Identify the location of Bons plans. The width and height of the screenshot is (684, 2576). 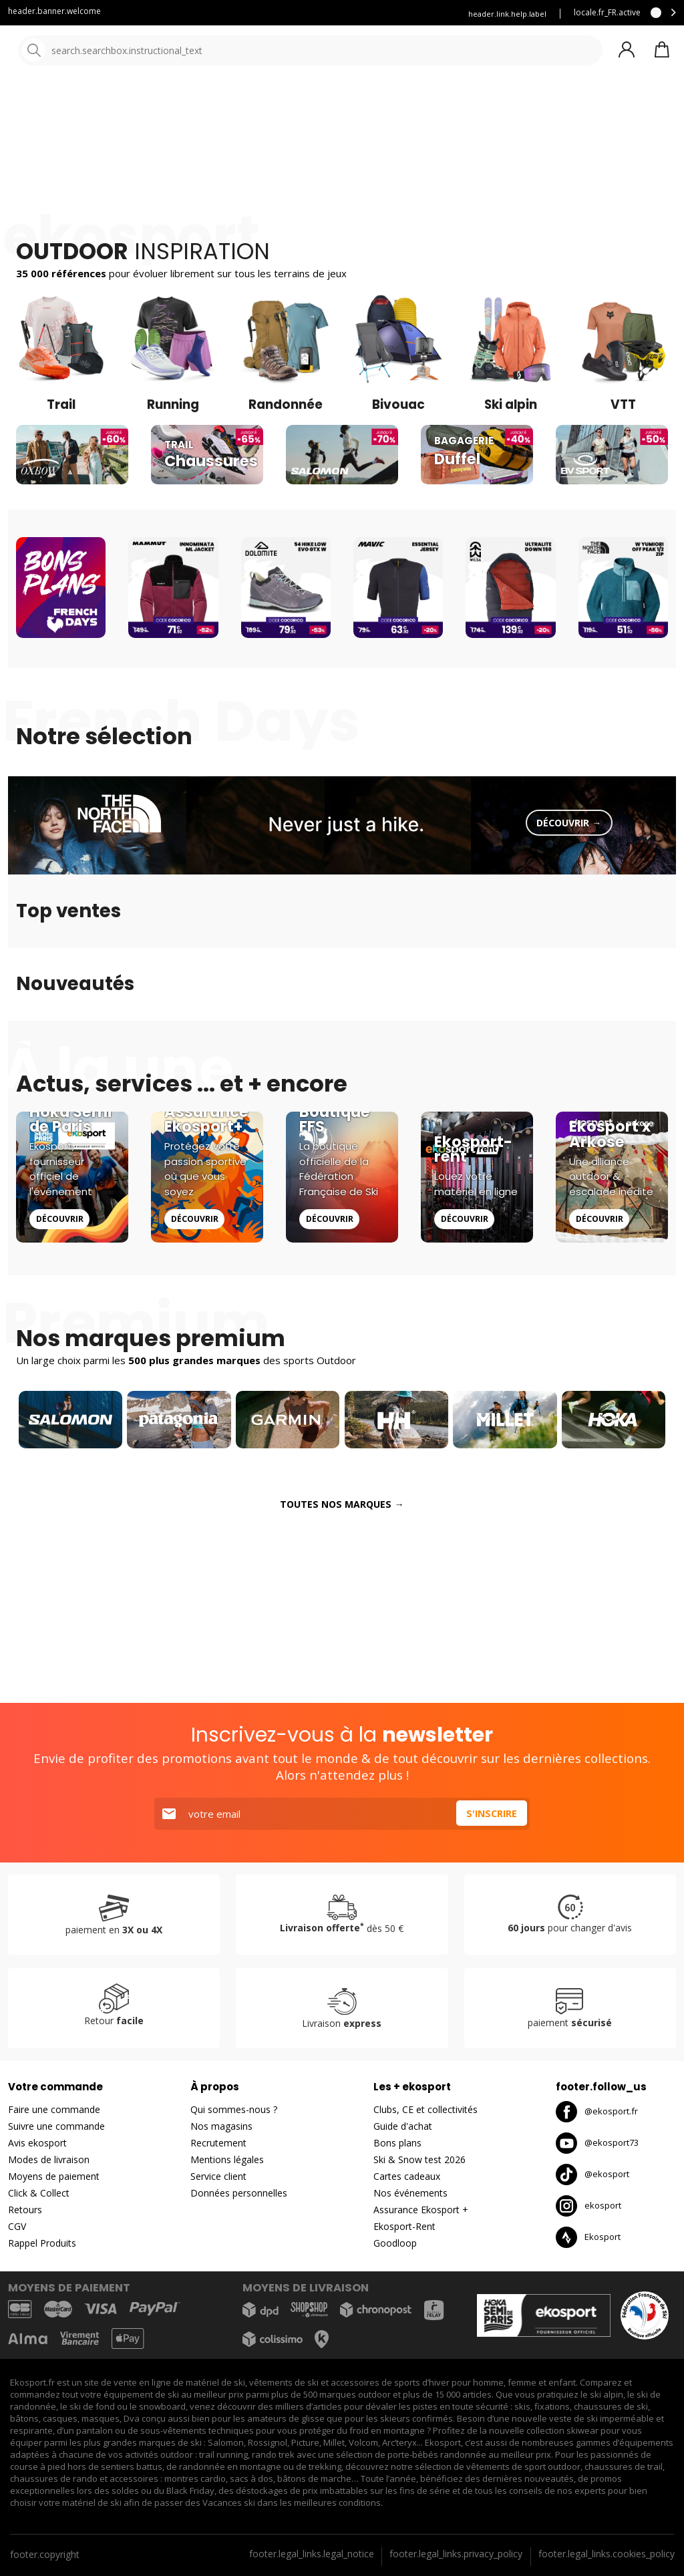
(587, 100).